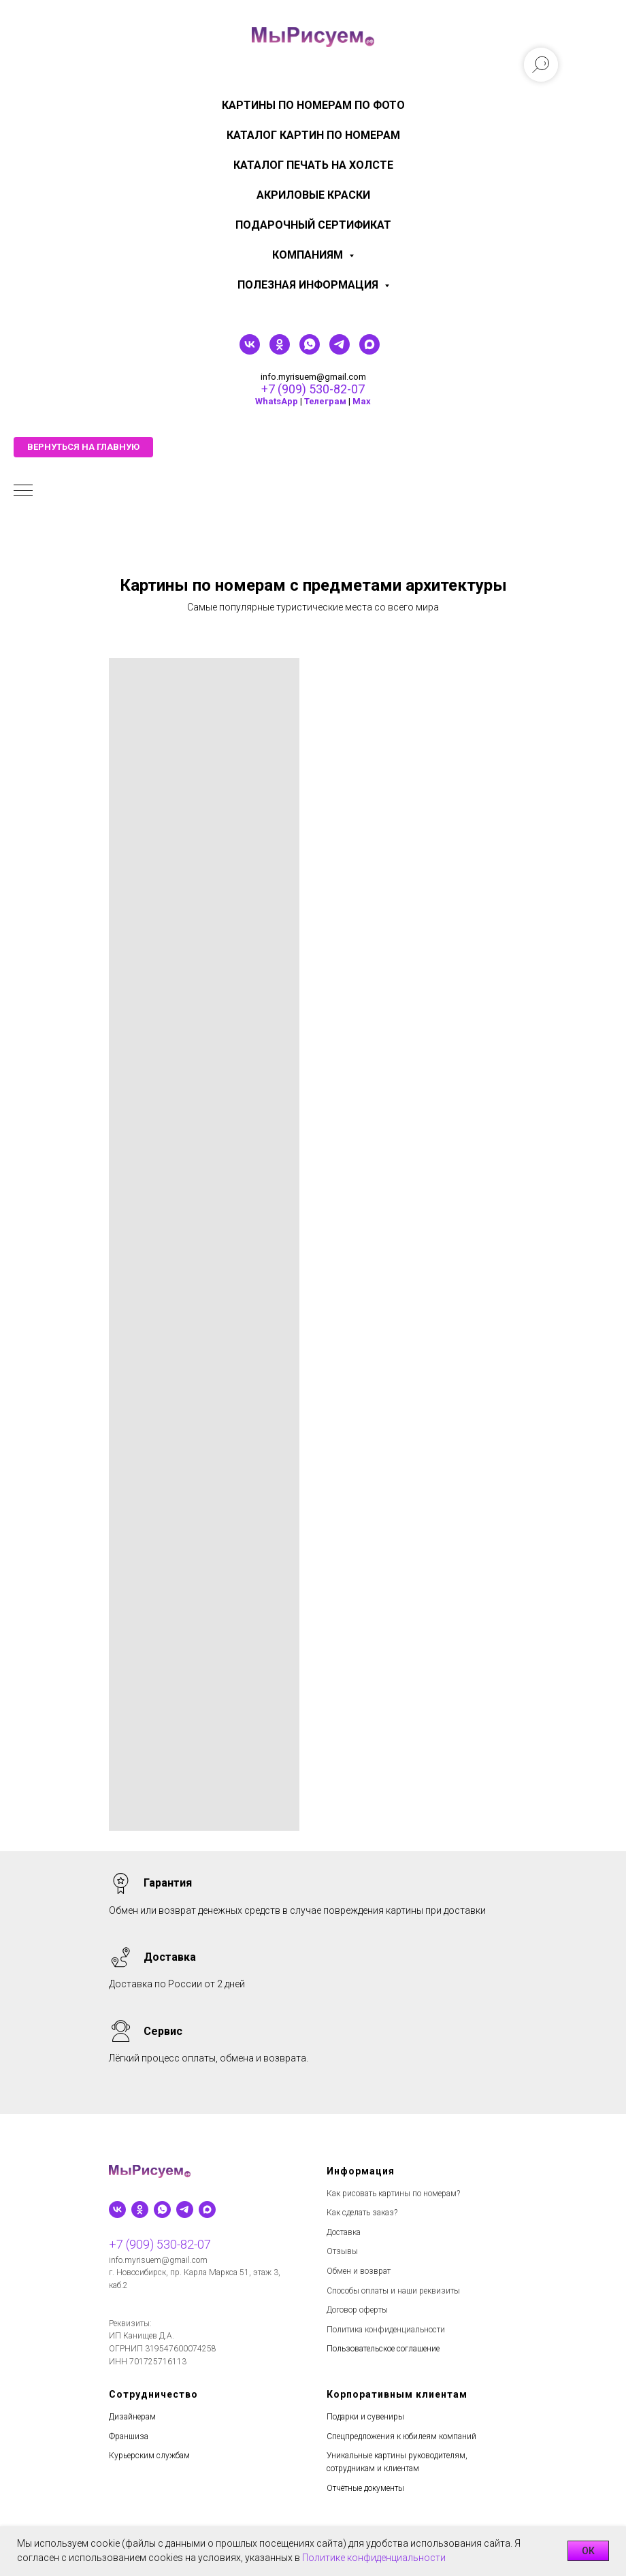 This screenshot has height=2576, width=626. I want to click on Полезная информация [menuitem], so click(309, 284).